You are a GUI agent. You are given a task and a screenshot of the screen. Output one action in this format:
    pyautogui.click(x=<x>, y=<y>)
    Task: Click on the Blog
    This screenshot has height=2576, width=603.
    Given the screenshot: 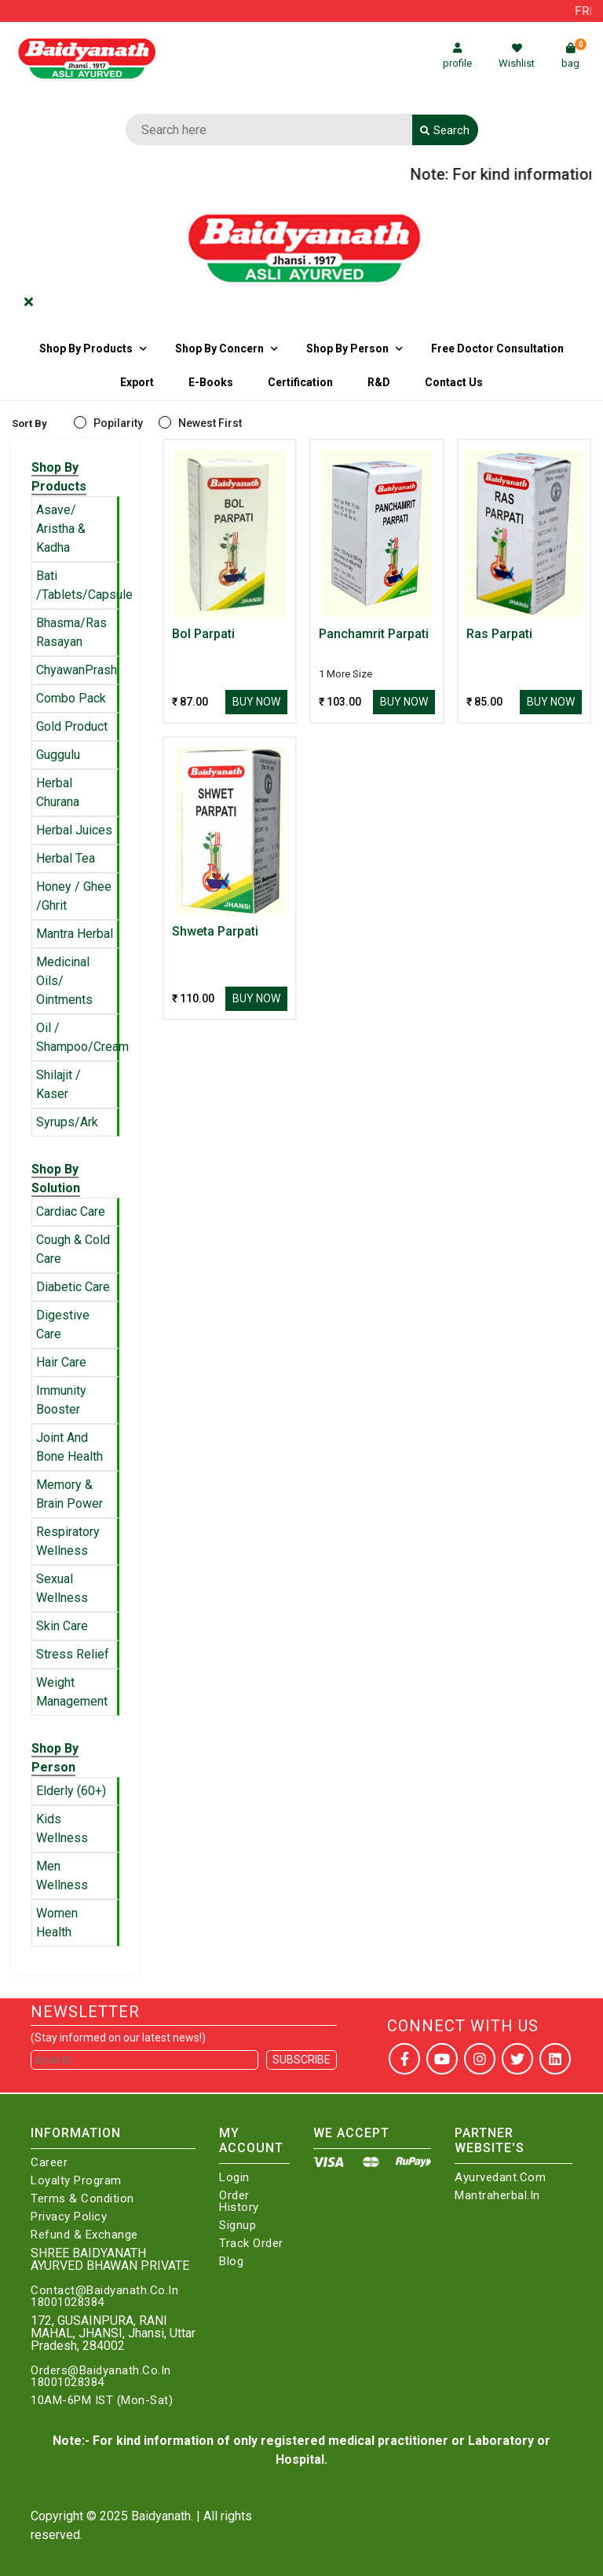 What is the action you would take?
    pyautogui.click(x=231, y=2262)
    